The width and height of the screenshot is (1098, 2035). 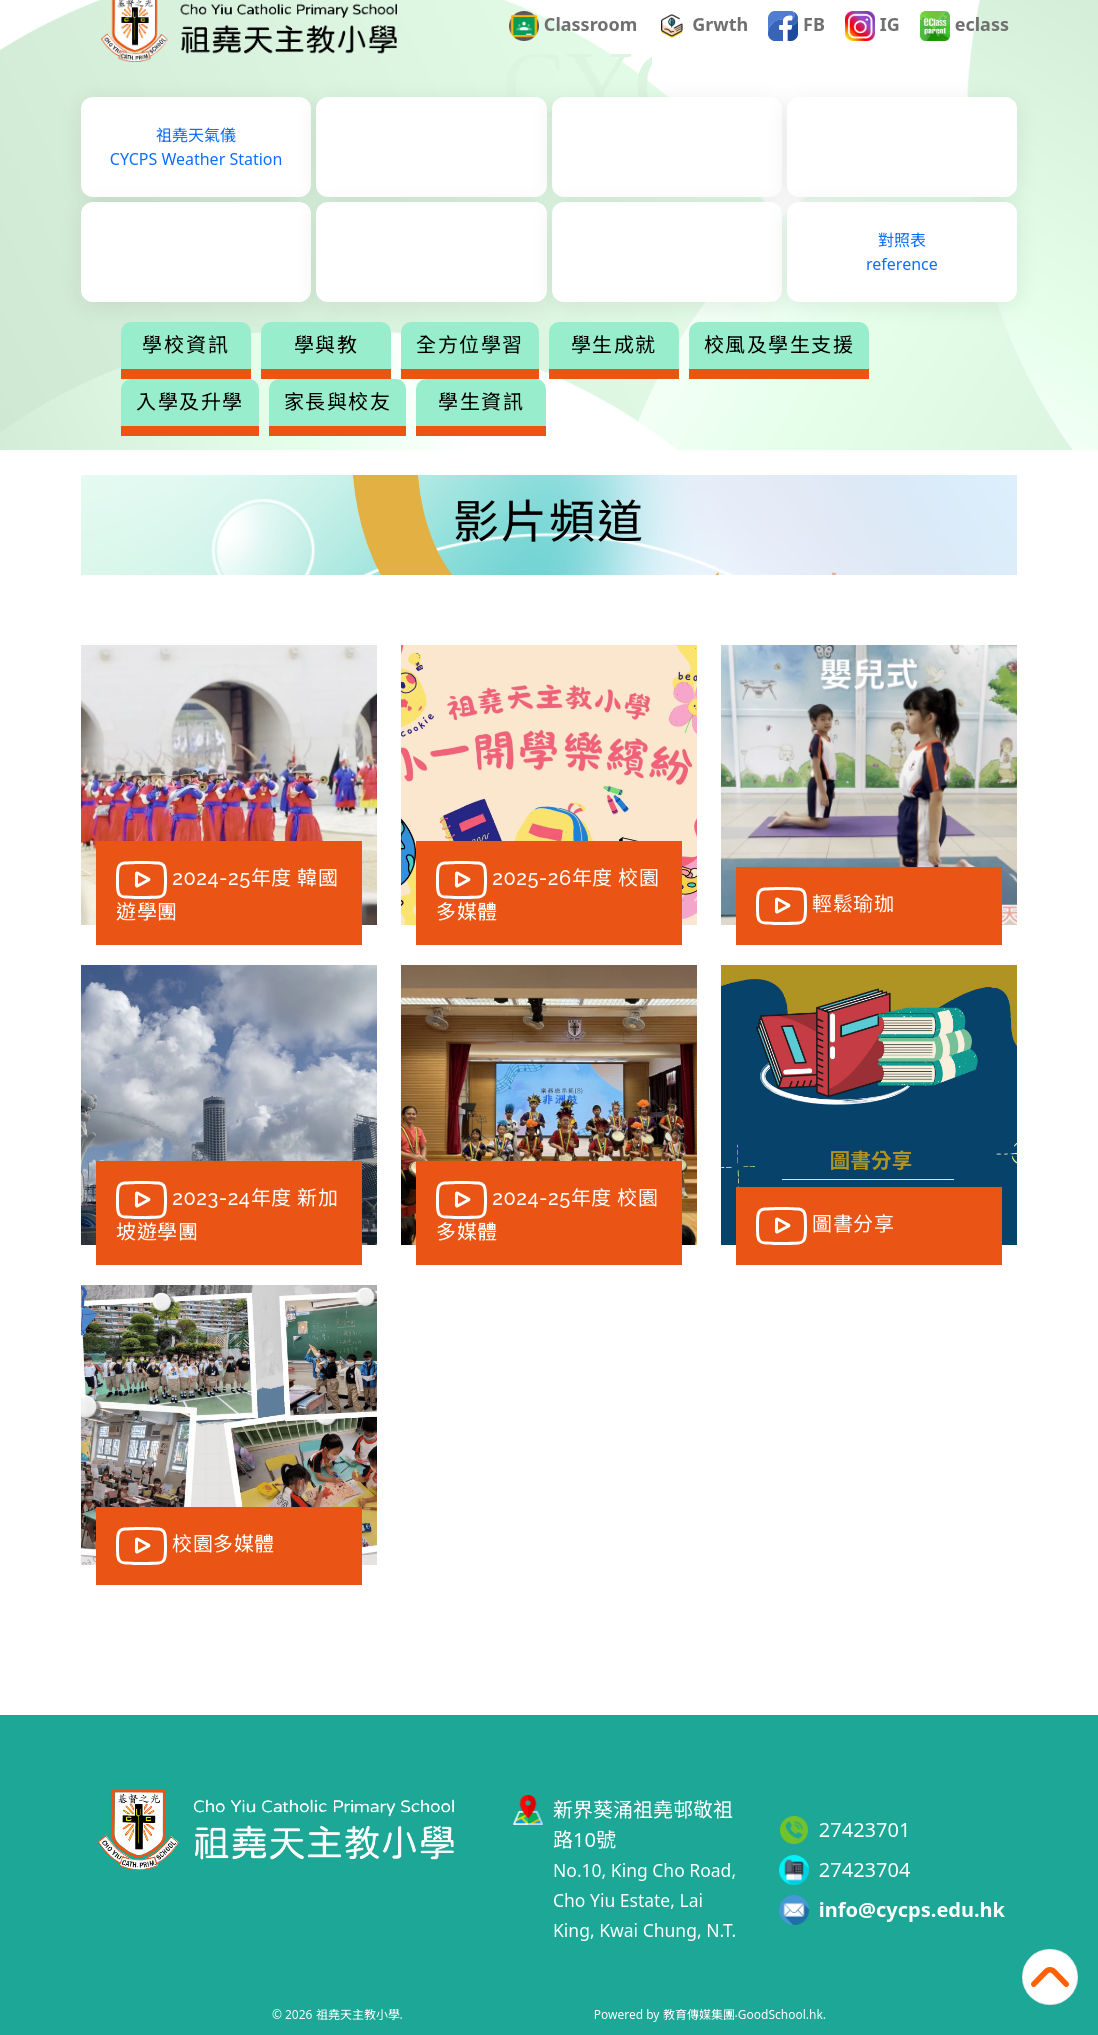 What do you see at coordinates (703, 54) in the screenshot?
I see `Grwth` at bounding box center [703, 54].